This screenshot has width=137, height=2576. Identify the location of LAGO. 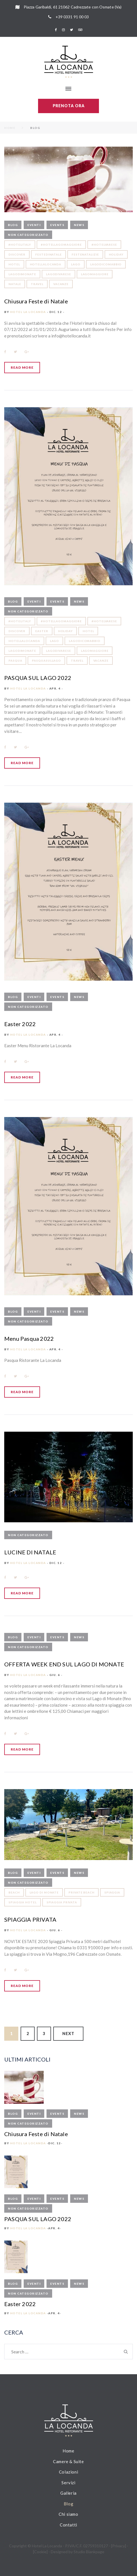
(75, 264).